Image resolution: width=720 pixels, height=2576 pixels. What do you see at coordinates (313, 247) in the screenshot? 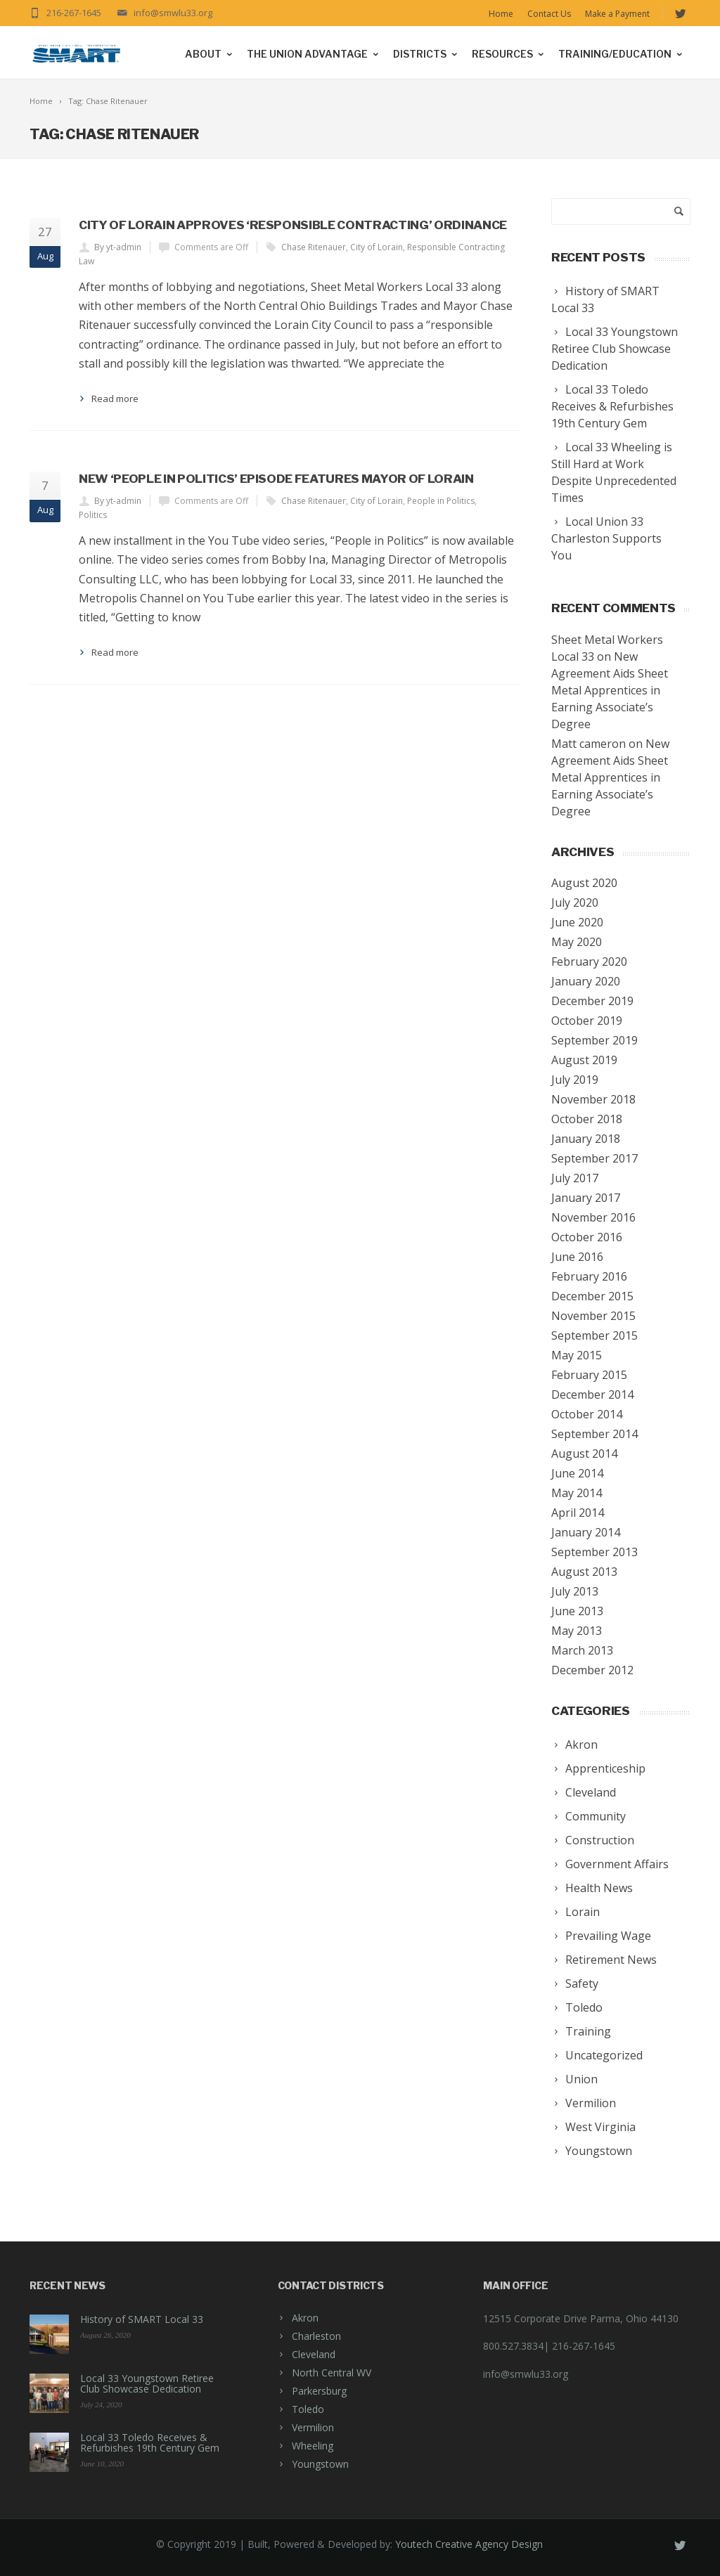
I see `Chase Ritenauer` at bounding box center [313, 247].